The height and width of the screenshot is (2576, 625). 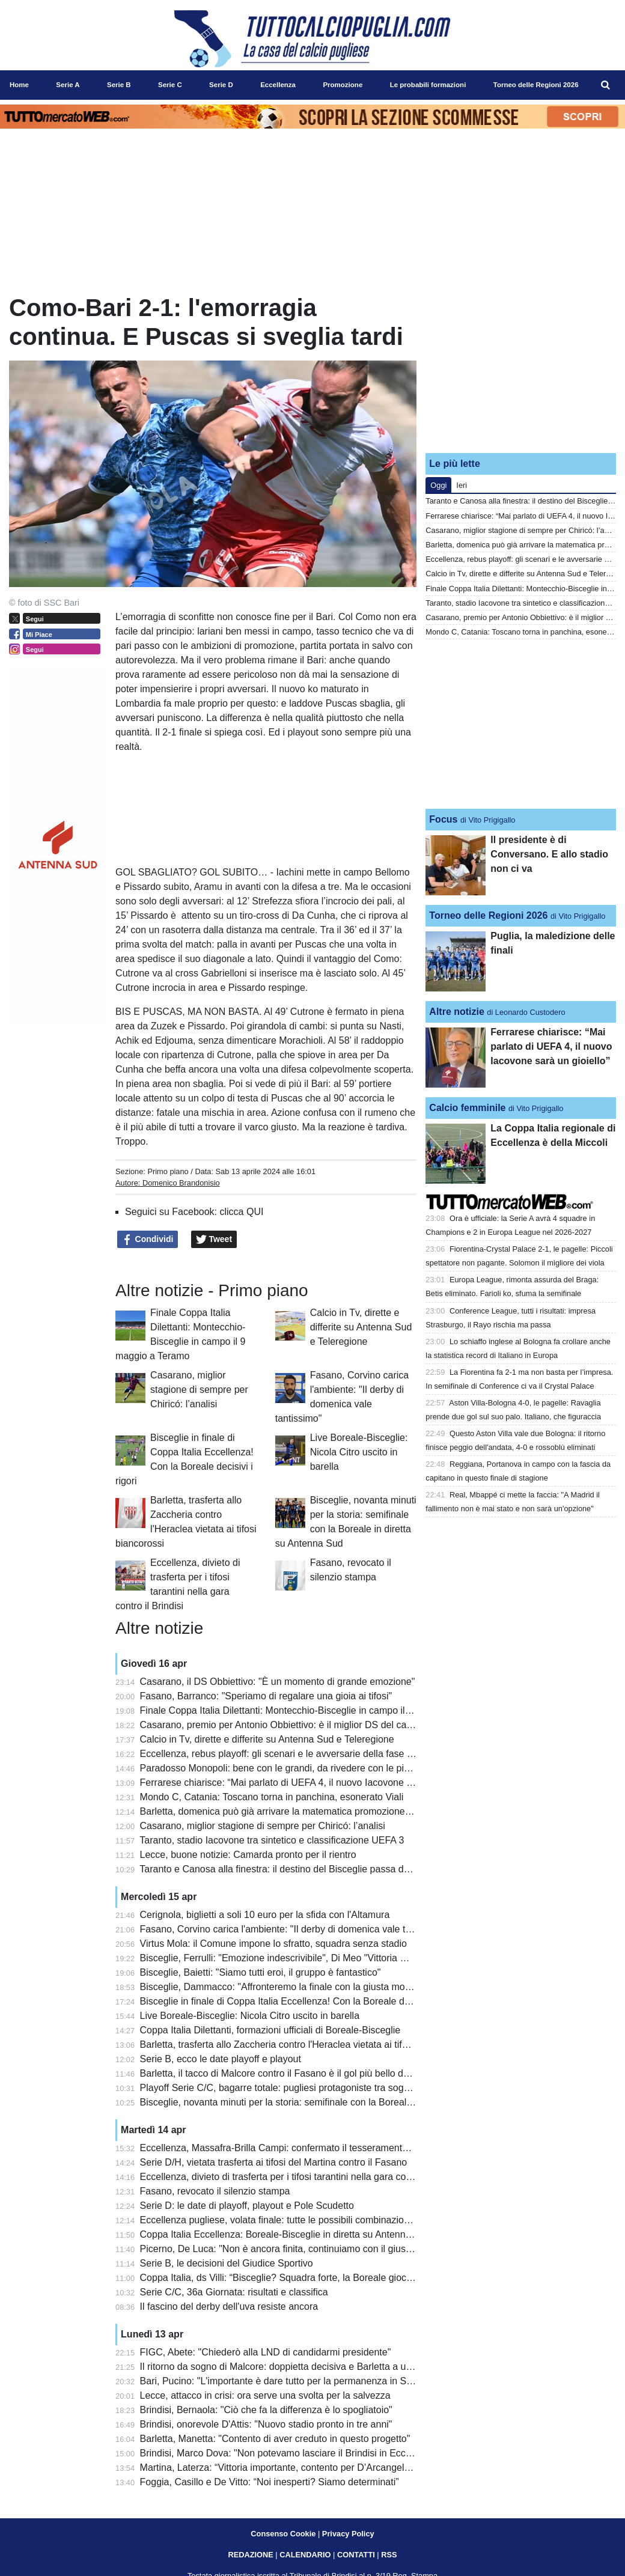 What do you see at coordinates (302, 2177) in the screenshot?
I see `Eccellenza, divieto di trasferta per i tifosi tarantini nella gara contro il Brindisi` at bounding box center [302, 2177].